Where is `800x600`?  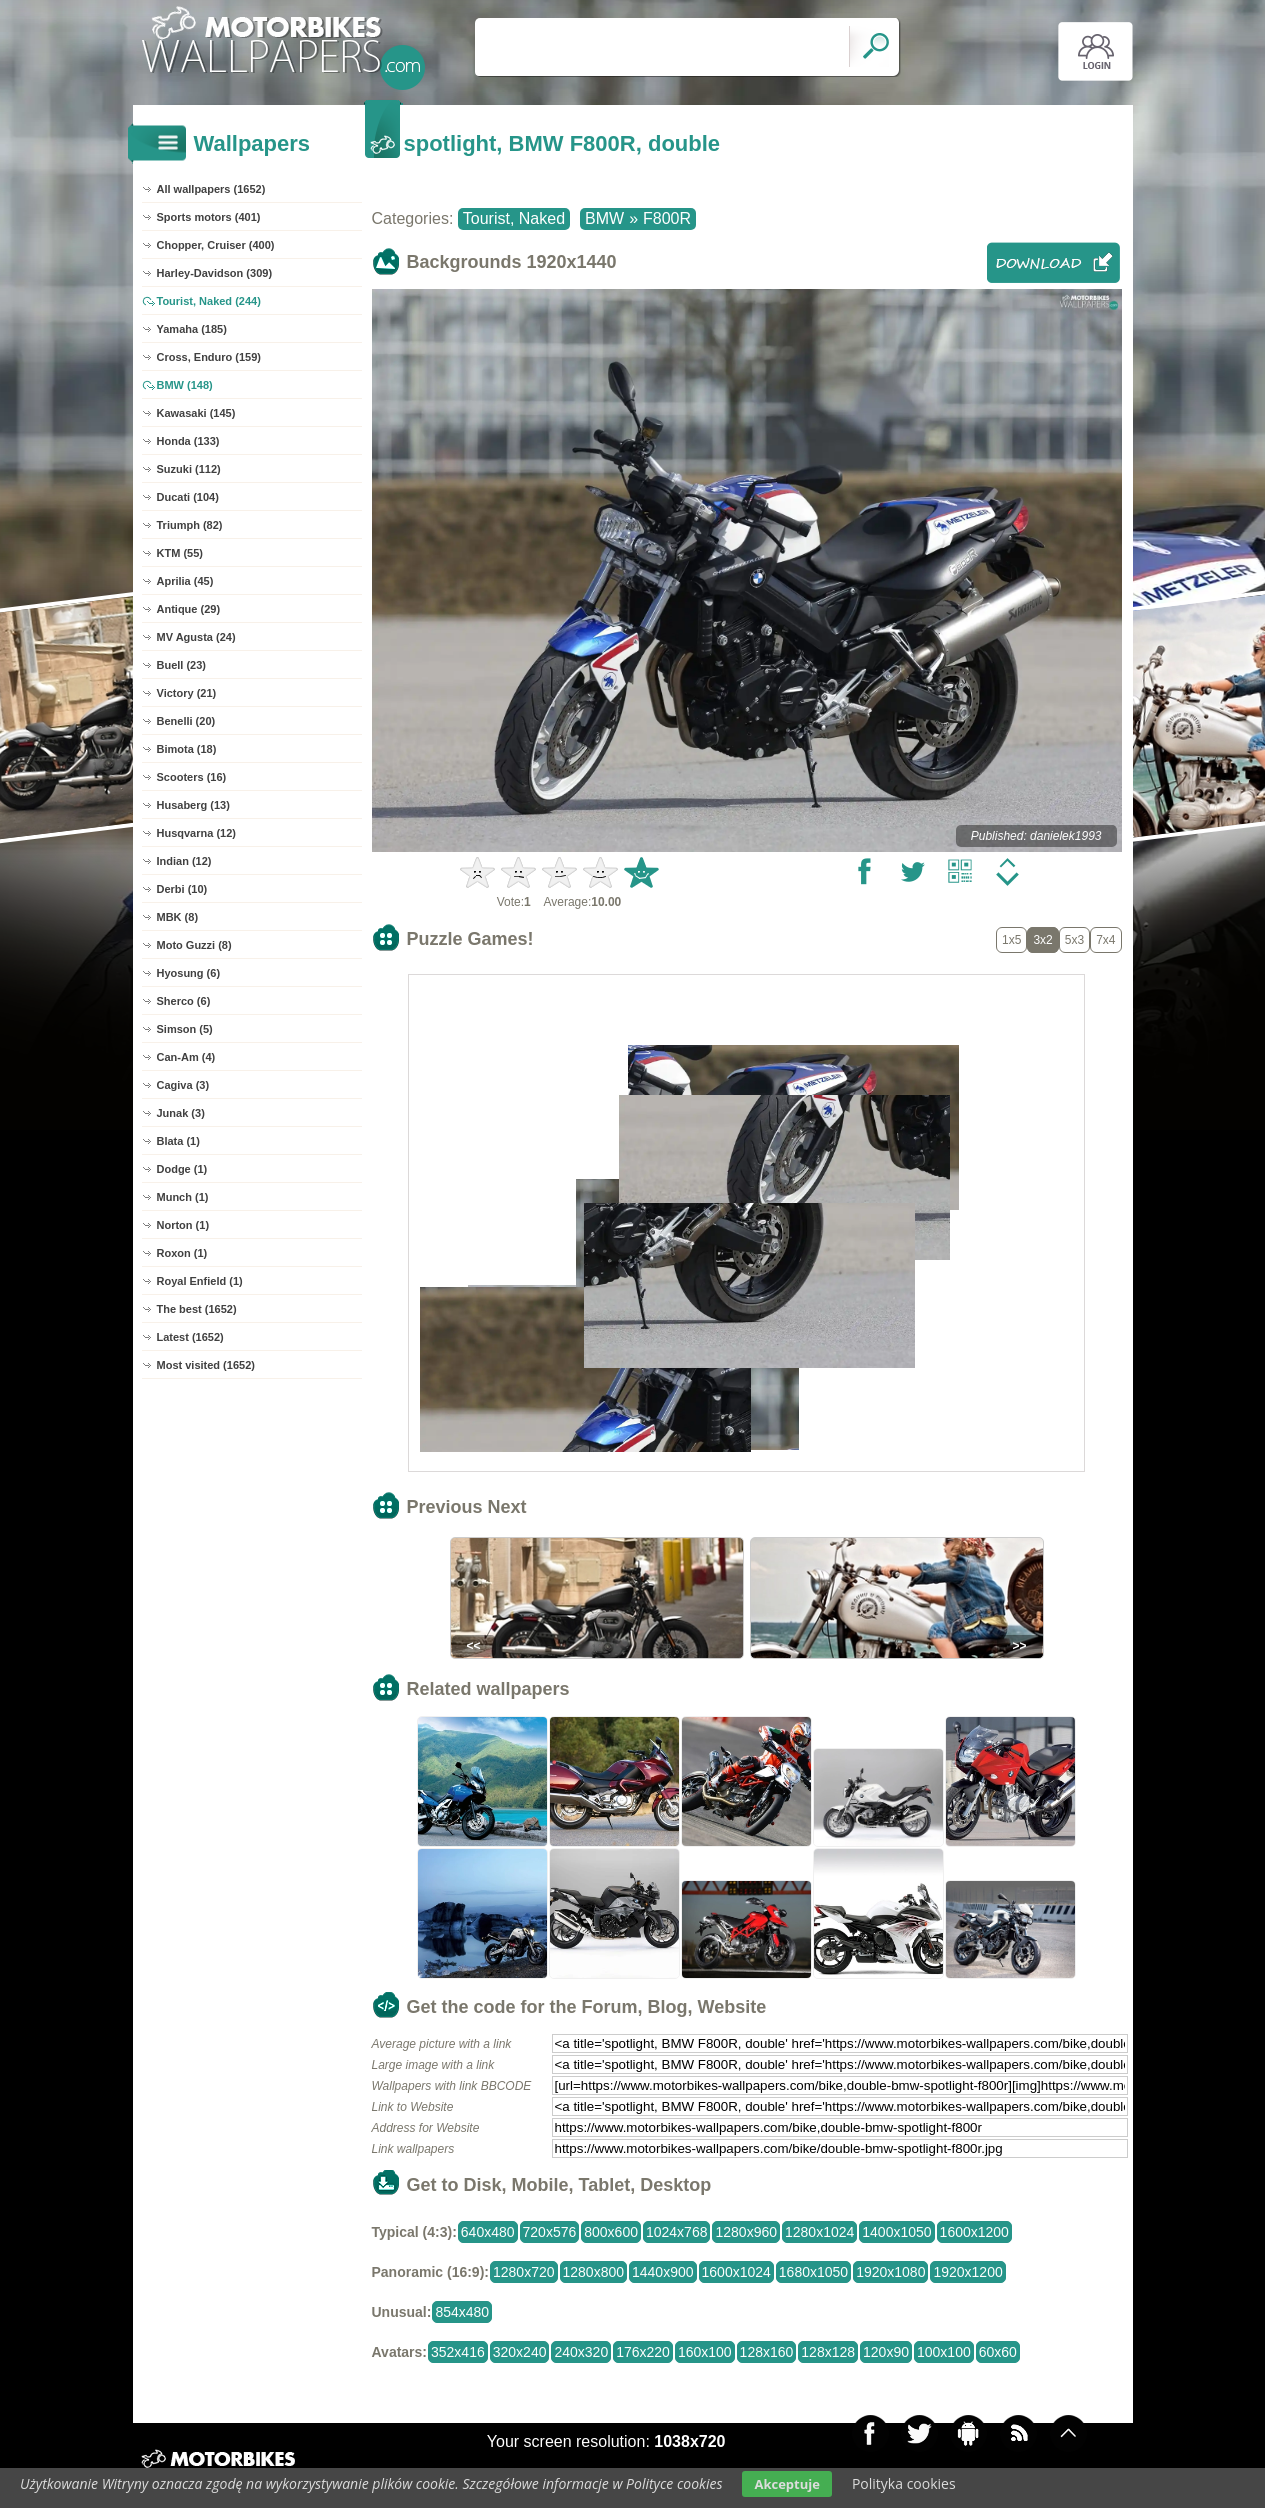
800x600 is located at coordinates (611, 2232).